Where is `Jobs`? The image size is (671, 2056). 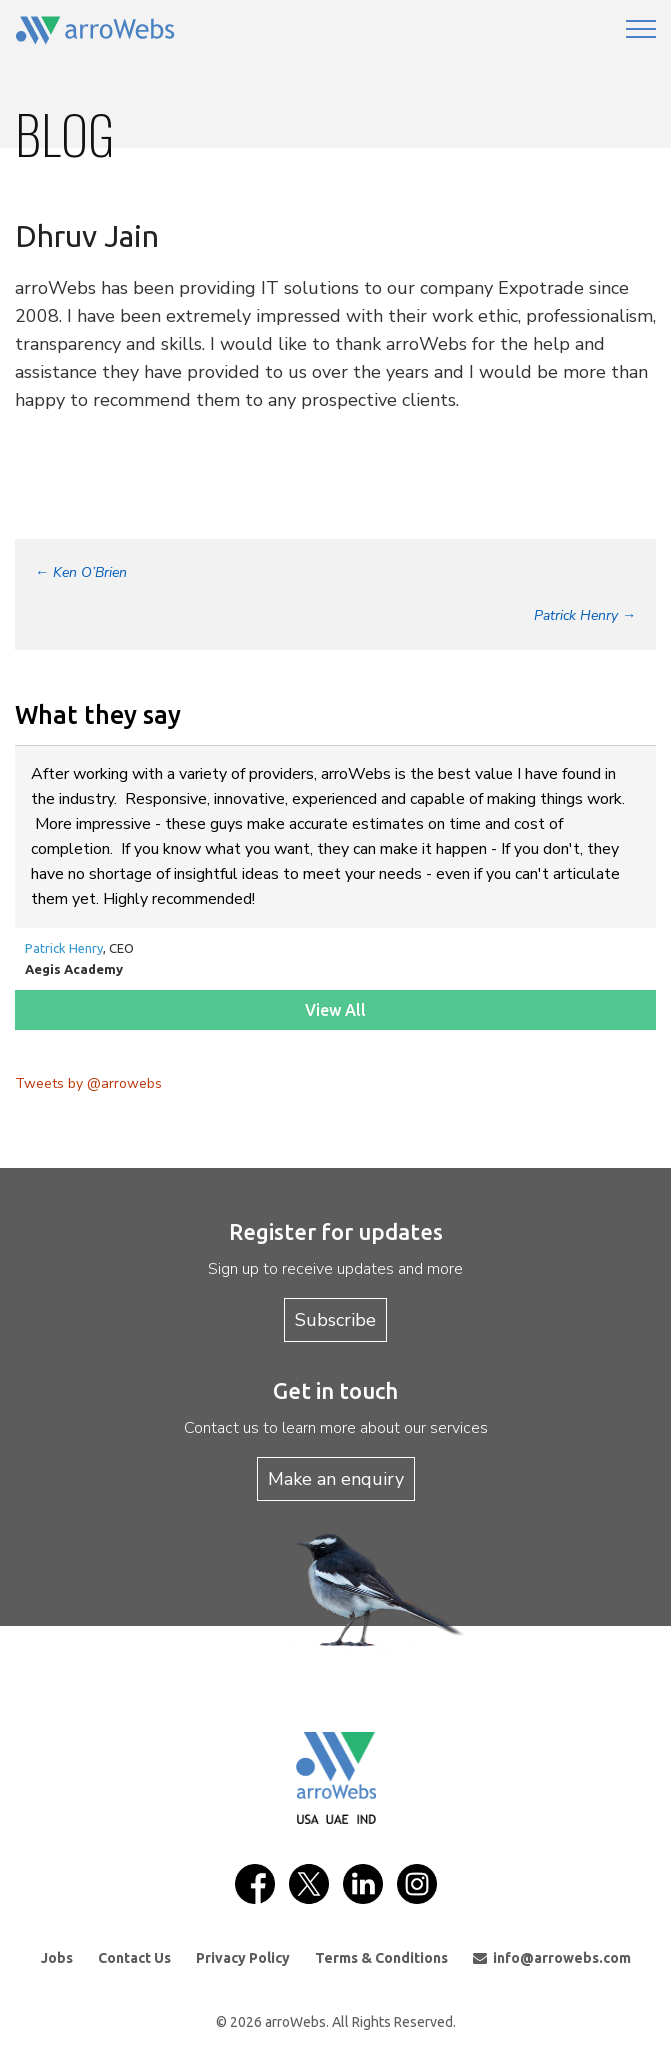 Jobs is located at coordinates (57, 1958).